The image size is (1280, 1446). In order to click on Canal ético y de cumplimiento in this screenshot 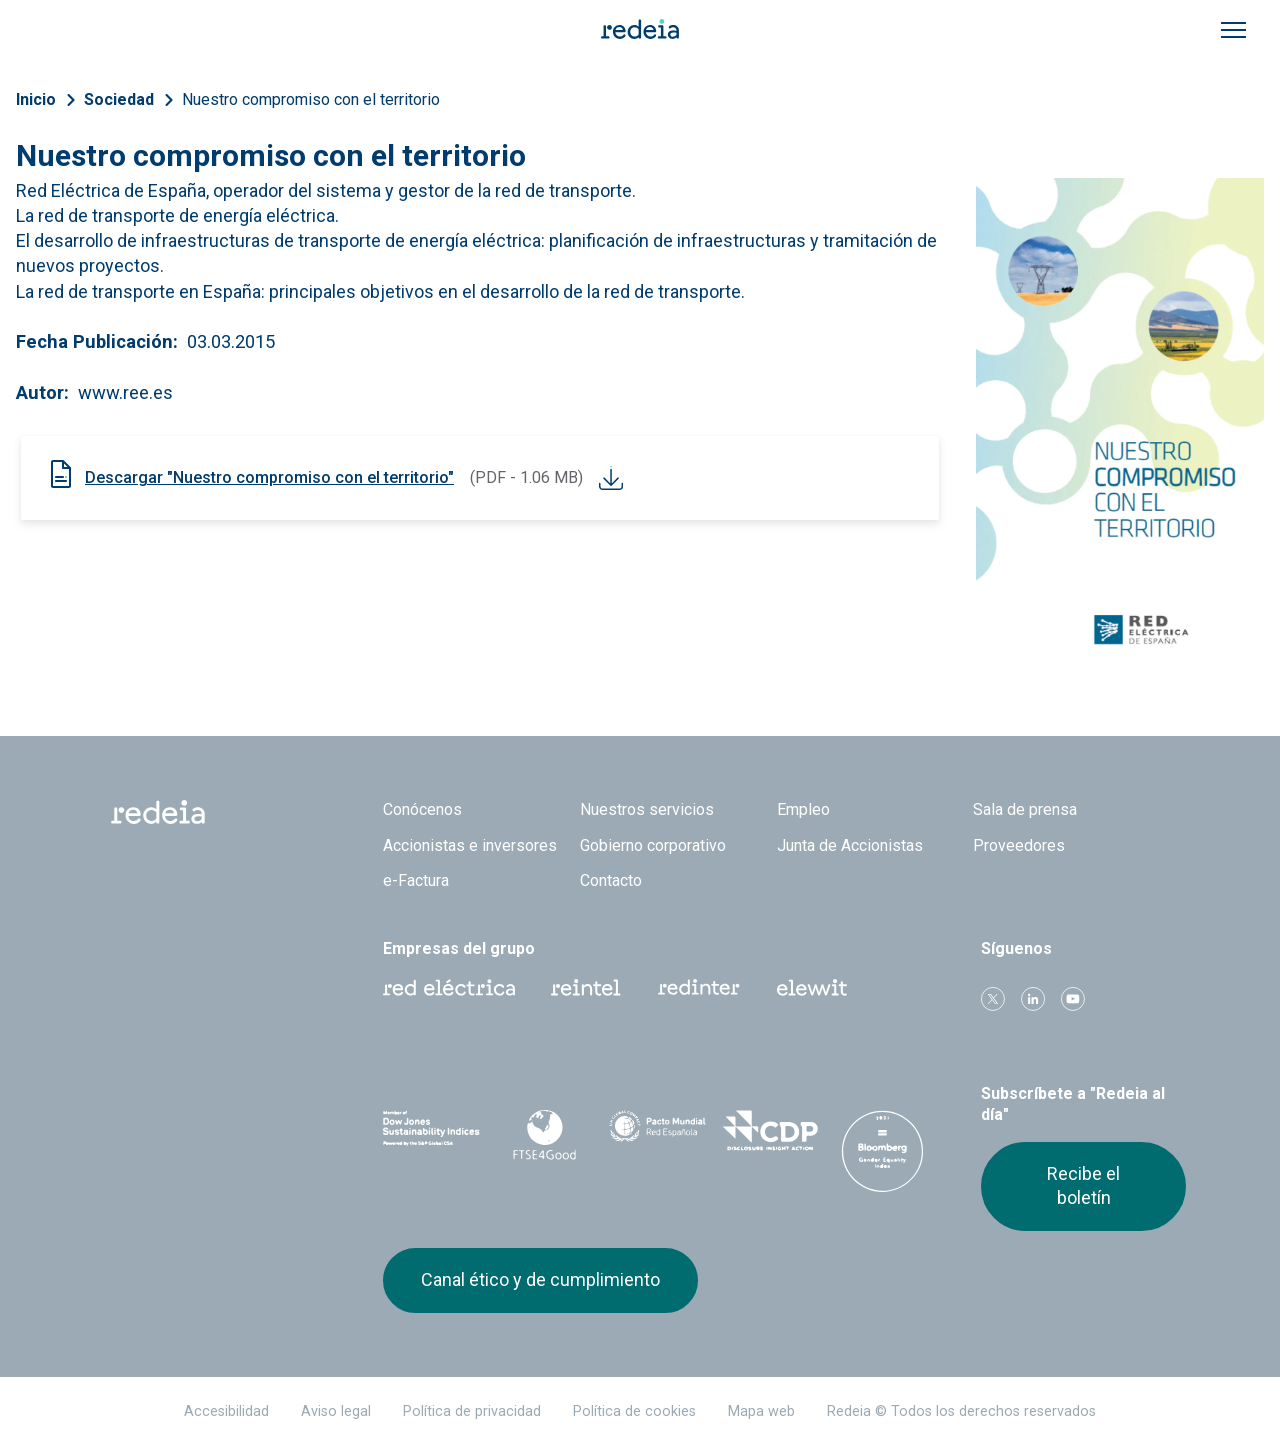, I will do `click(540, 1279)`.